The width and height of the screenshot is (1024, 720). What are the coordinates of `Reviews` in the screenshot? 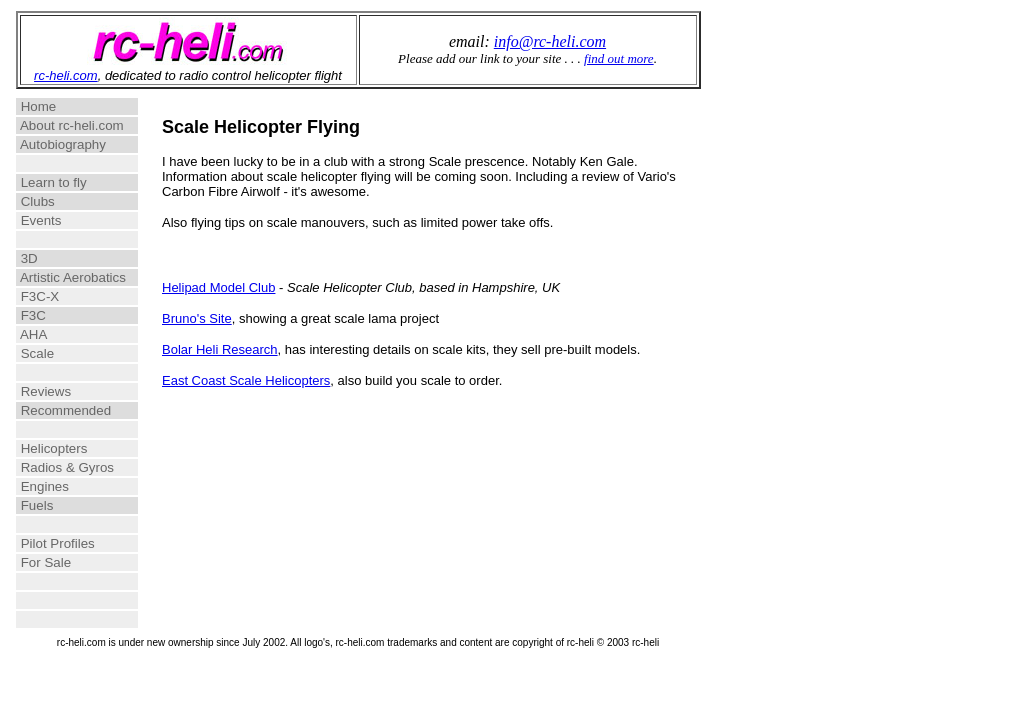 It's located at (66, 391).